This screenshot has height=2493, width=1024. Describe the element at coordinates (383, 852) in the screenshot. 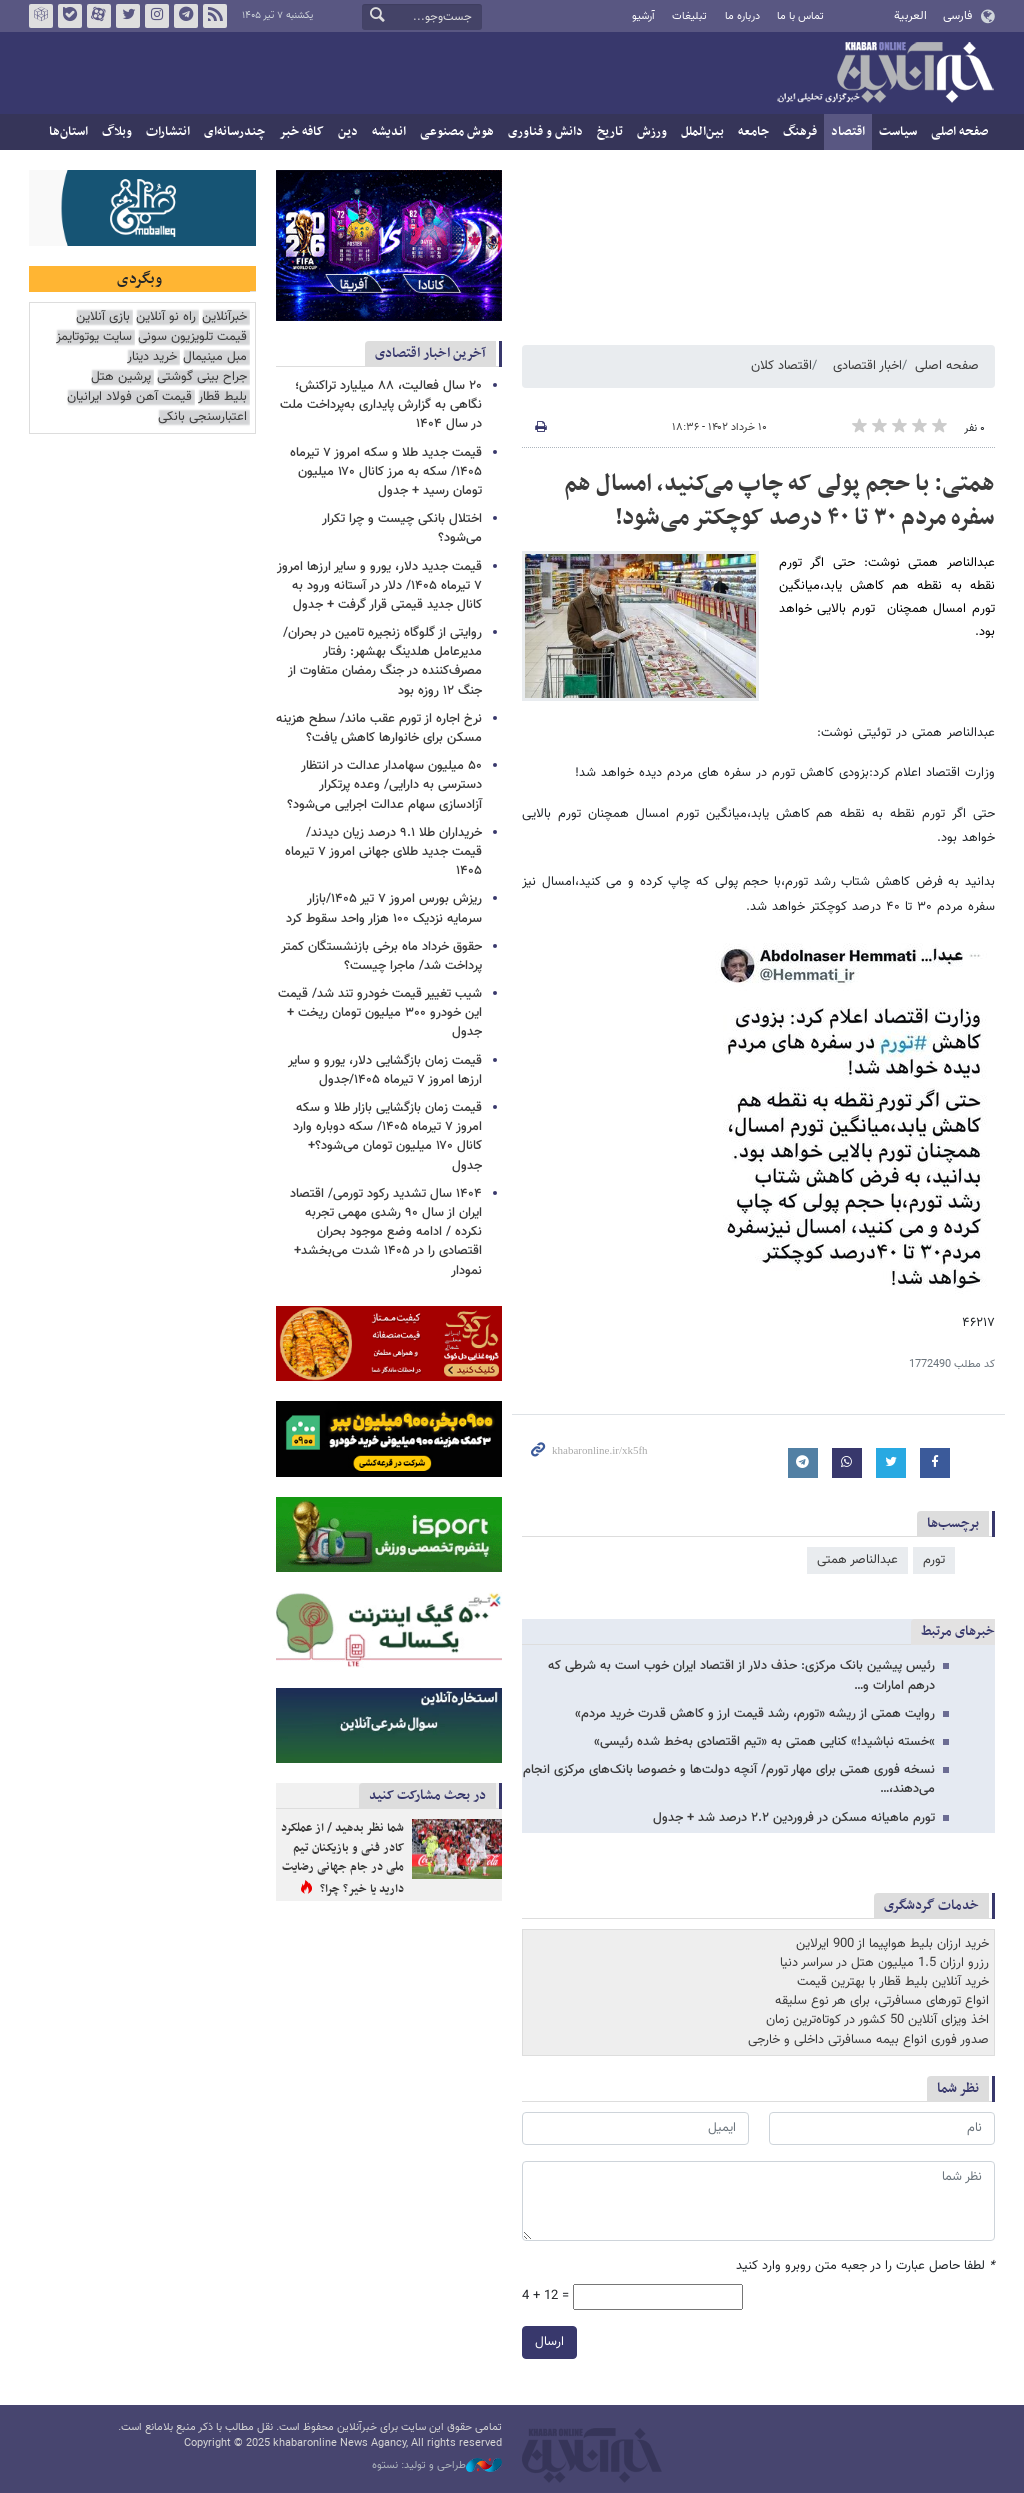

I see `خریداران طلا ۹.۱ درصد زیان دیدند/ قیمت جدید طلای جهانی امروز ۷ تیرماه ۱۴۰۵` at that location.